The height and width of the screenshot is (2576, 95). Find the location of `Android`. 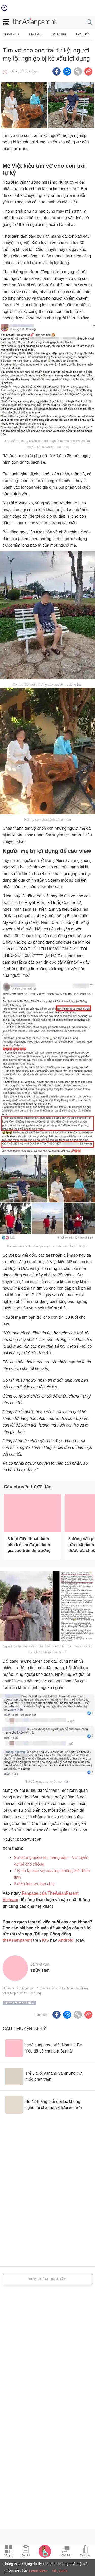

Android is located at coordinates (65, 1940).